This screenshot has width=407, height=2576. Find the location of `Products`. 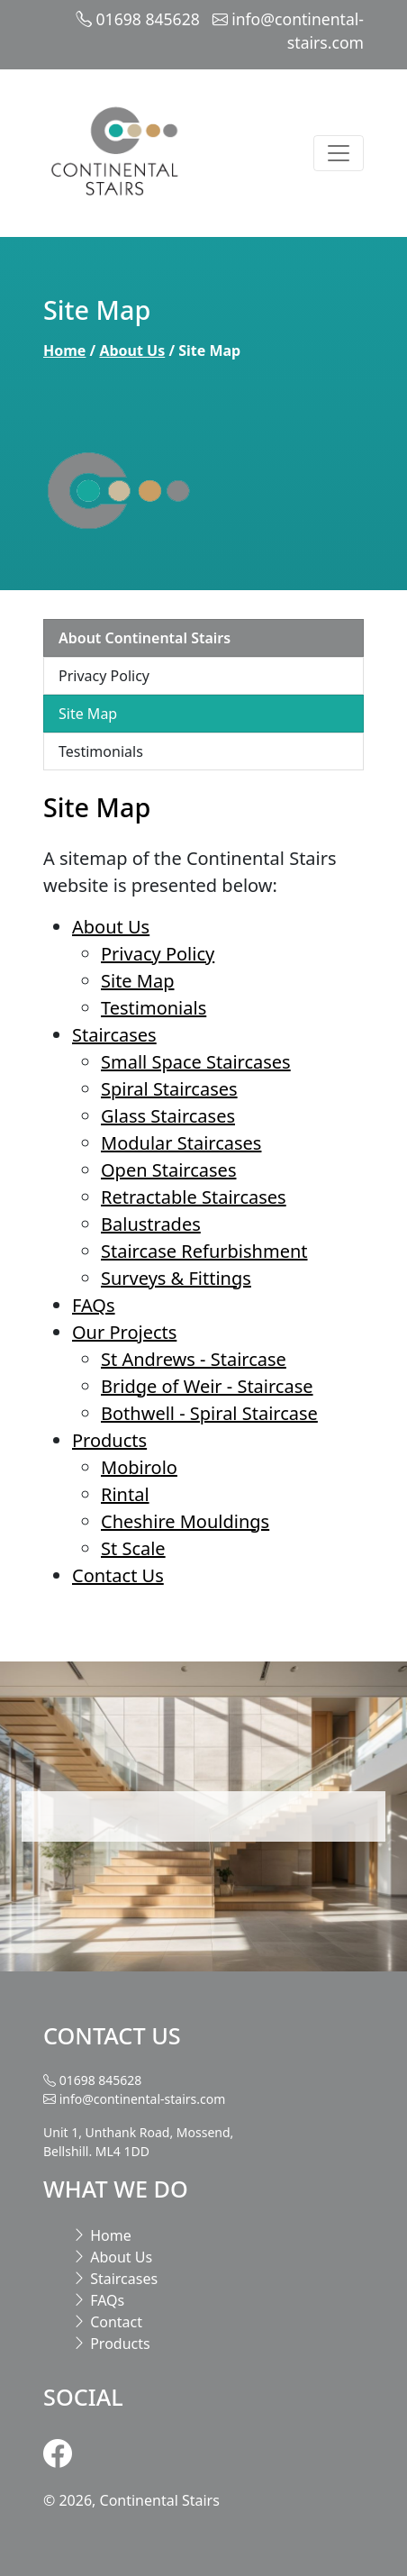

Products is located at coordinates (109, 1440).